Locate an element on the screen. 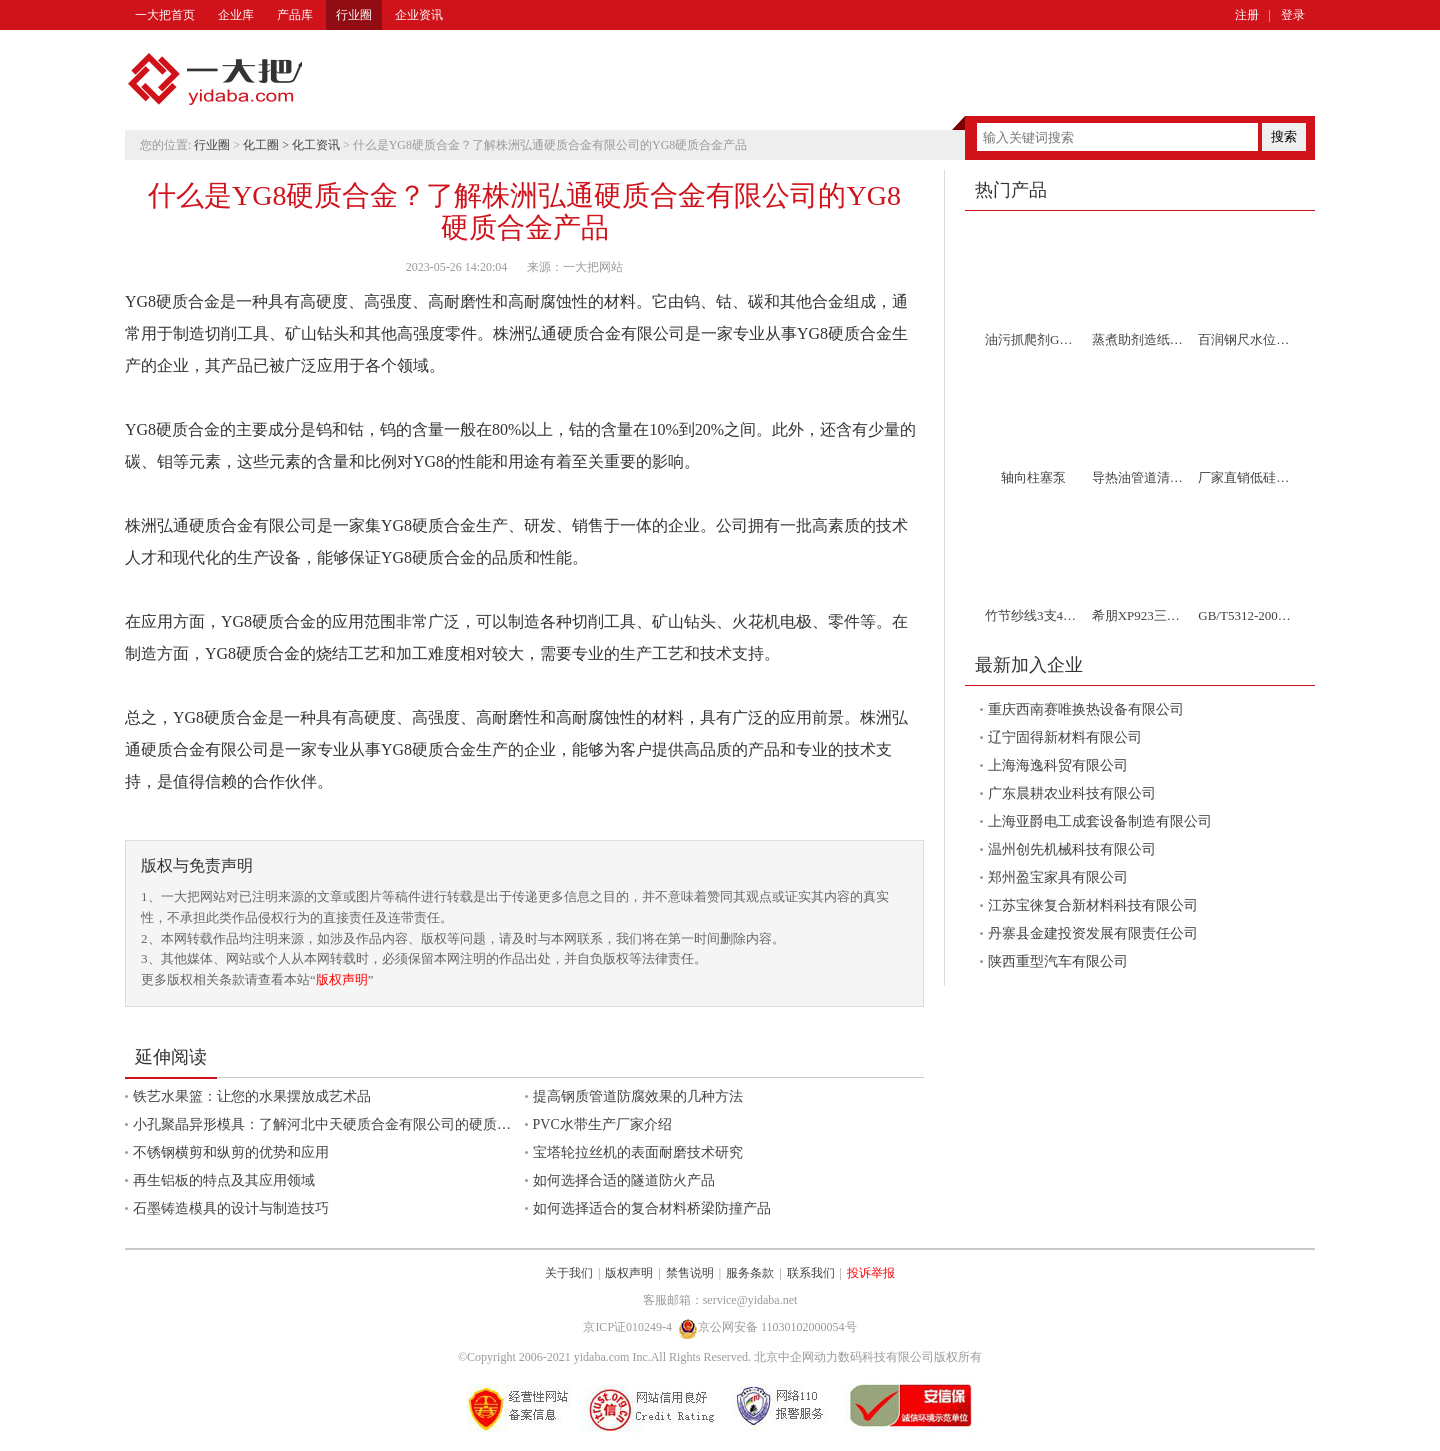 This screenshot has height=1451, width=1440. 铁艺水果篮：让您的水果摆放成艺术品 is located at coordinates (252, 1096).